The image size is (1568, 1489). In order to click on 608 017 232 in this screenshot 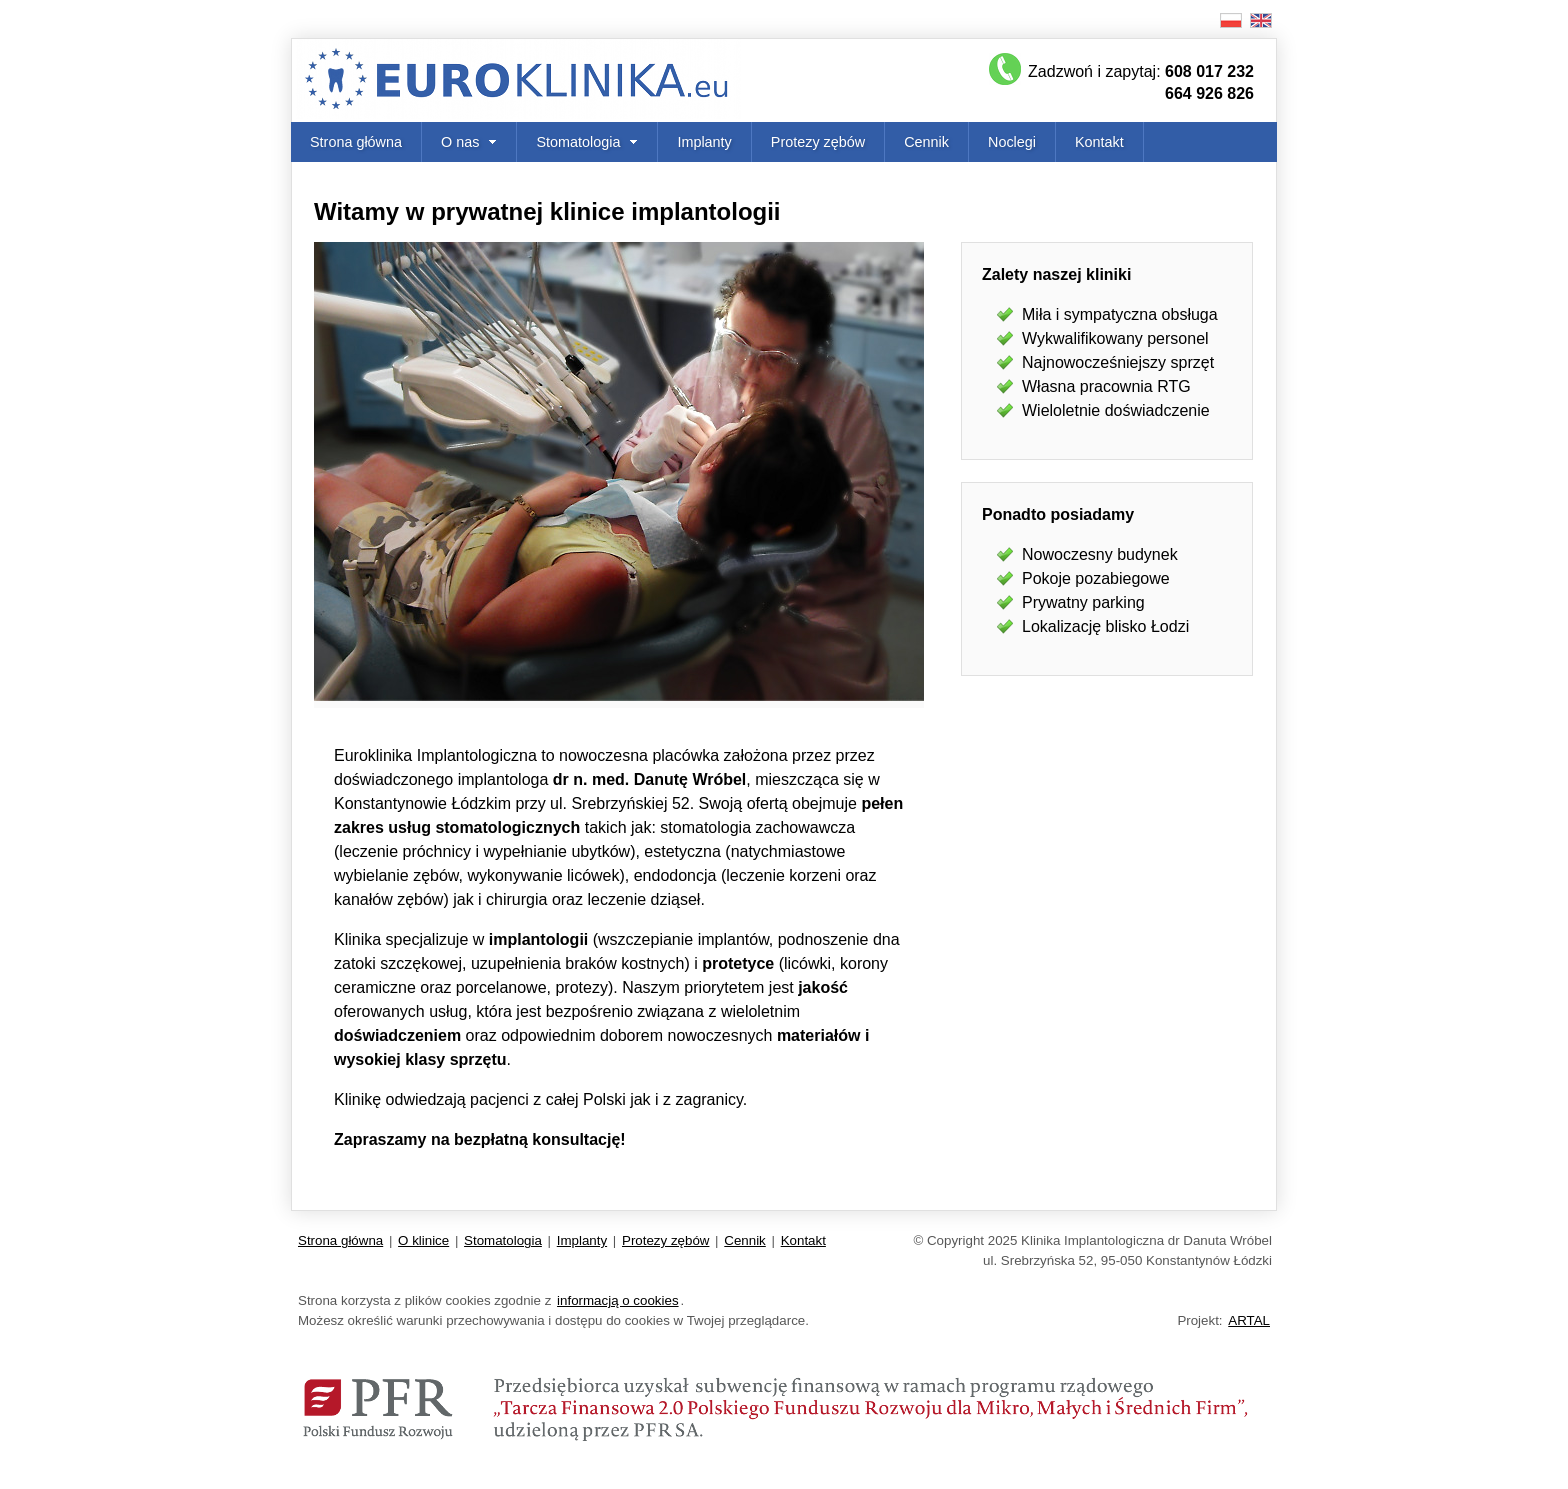, I will do `click(1209, 71)`.